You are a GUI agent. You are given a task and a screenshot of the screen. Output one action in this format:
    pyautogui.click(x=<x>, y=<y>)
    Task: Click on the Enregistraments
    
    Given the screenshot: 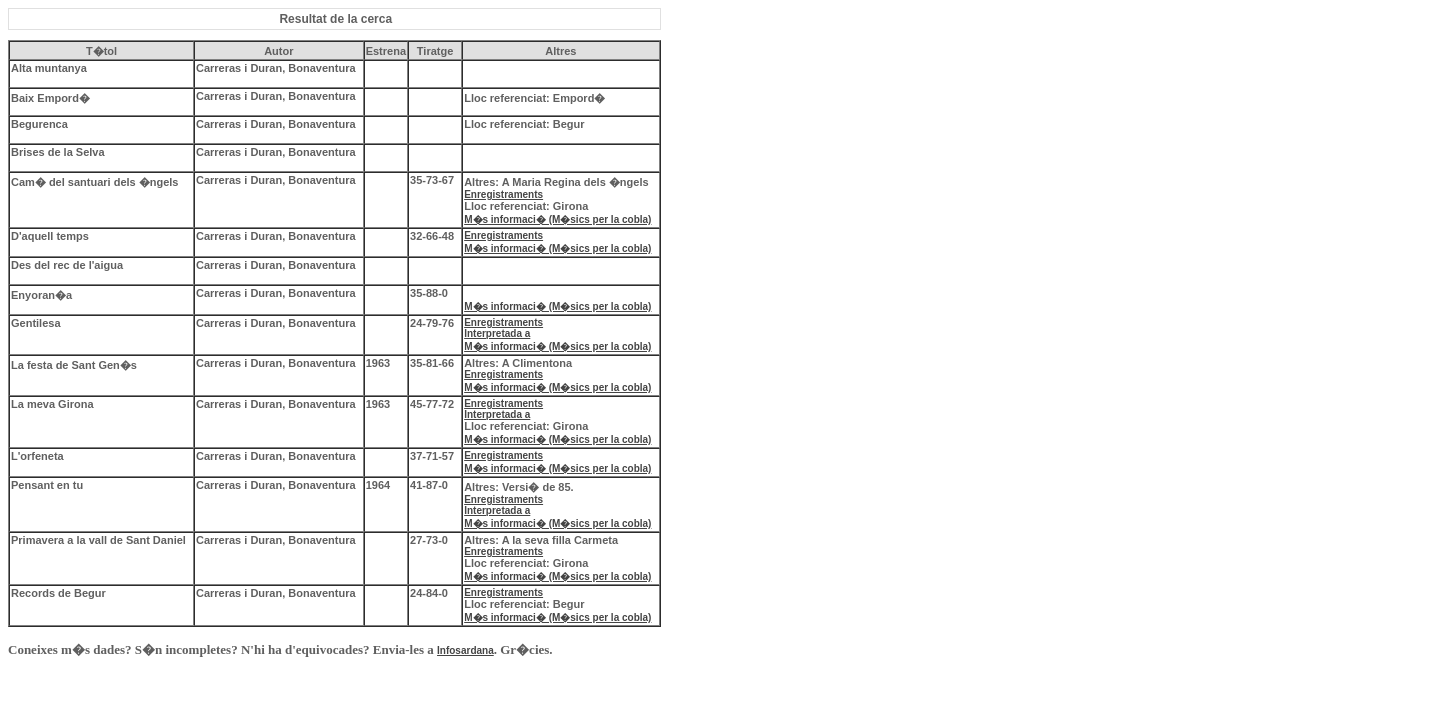 What is the action you would take?
    pyautogui.click(x=503, y=194)
    